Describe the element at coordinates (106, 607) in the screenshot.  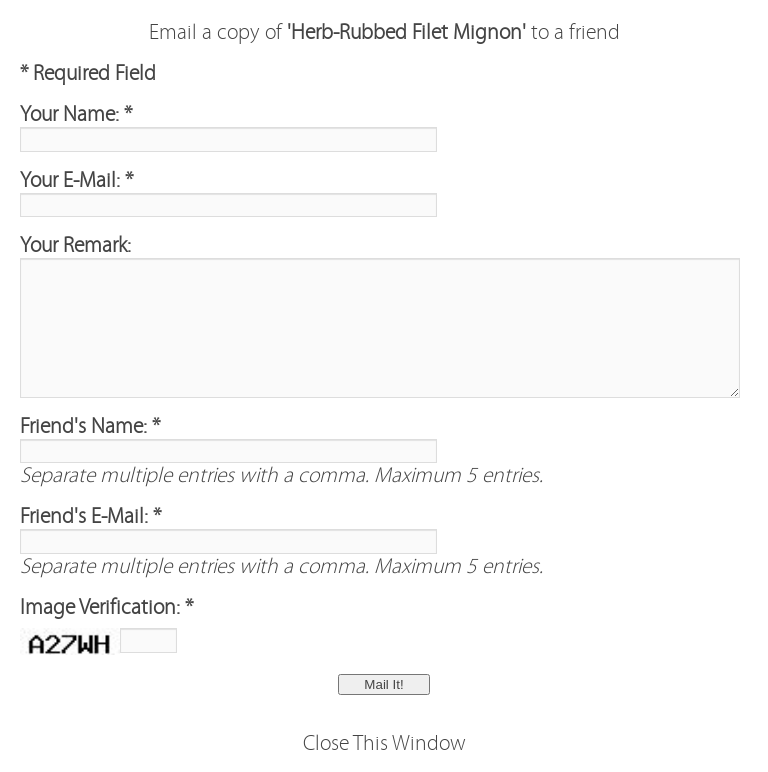
I see `Image Verification: *` at that location.